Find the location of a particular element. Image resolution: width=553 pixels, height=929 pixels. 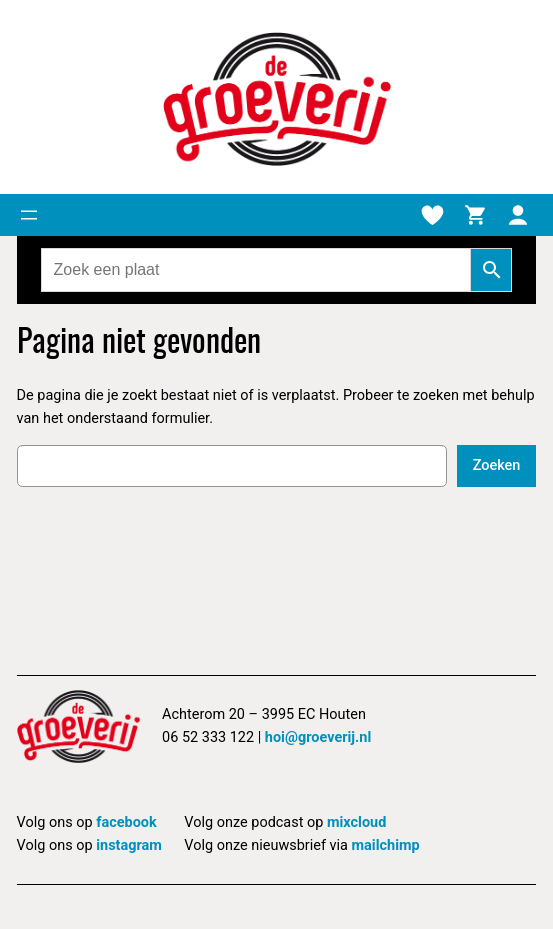

[Winkelmand] is located at coordinates (475, 215).